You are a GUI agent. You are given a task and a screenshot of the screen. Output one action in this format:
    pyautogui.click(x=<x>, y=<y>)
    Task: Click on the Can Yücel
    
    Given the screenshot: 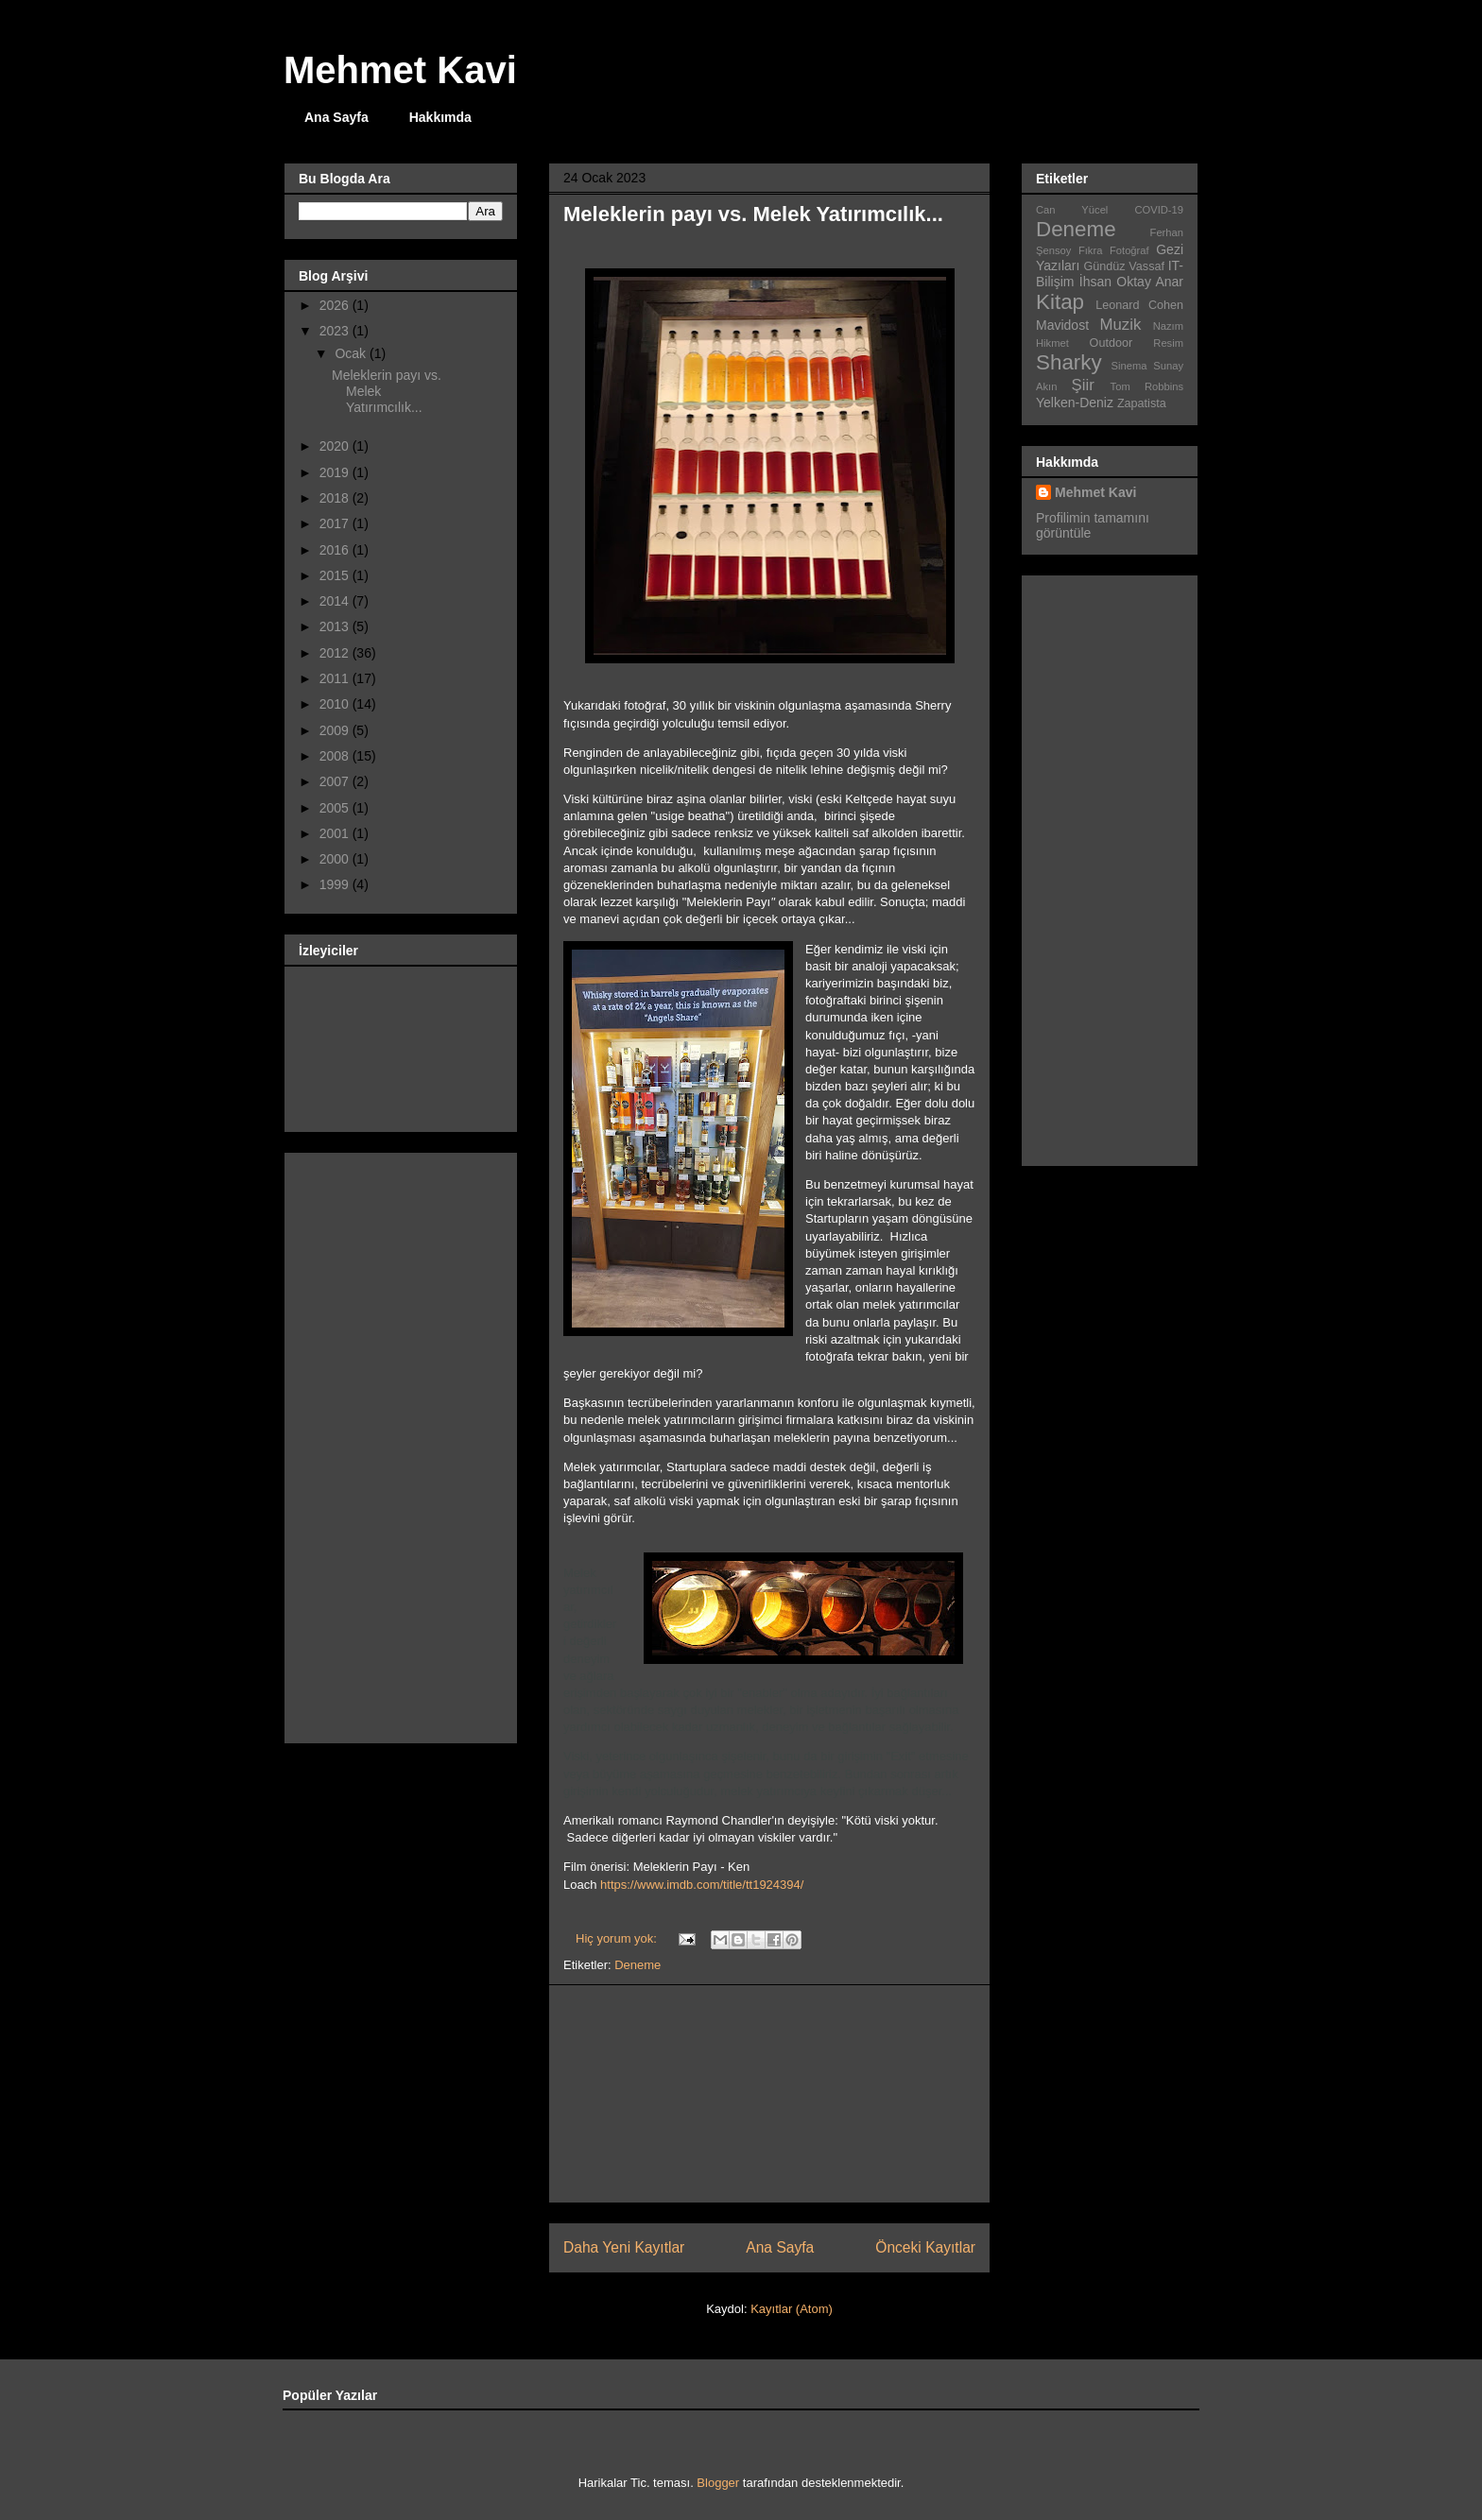 What is the action you would take?
    pyautogui.click(x=1072, y=209)
    